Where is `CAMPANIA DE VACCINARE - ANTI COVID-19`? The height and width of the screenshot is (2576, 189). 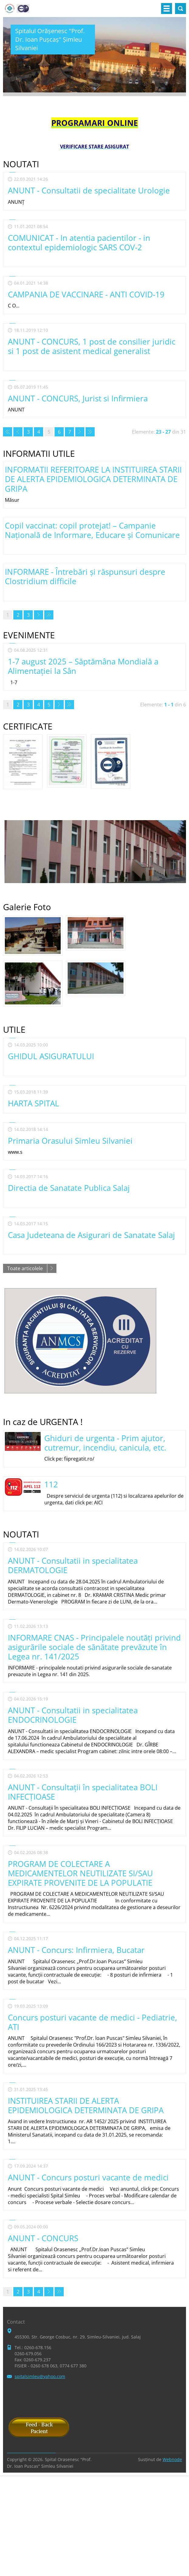
CAMPANIA DE VACCINARE - ANTI COVID-19 is located at coordinates (86, 294).